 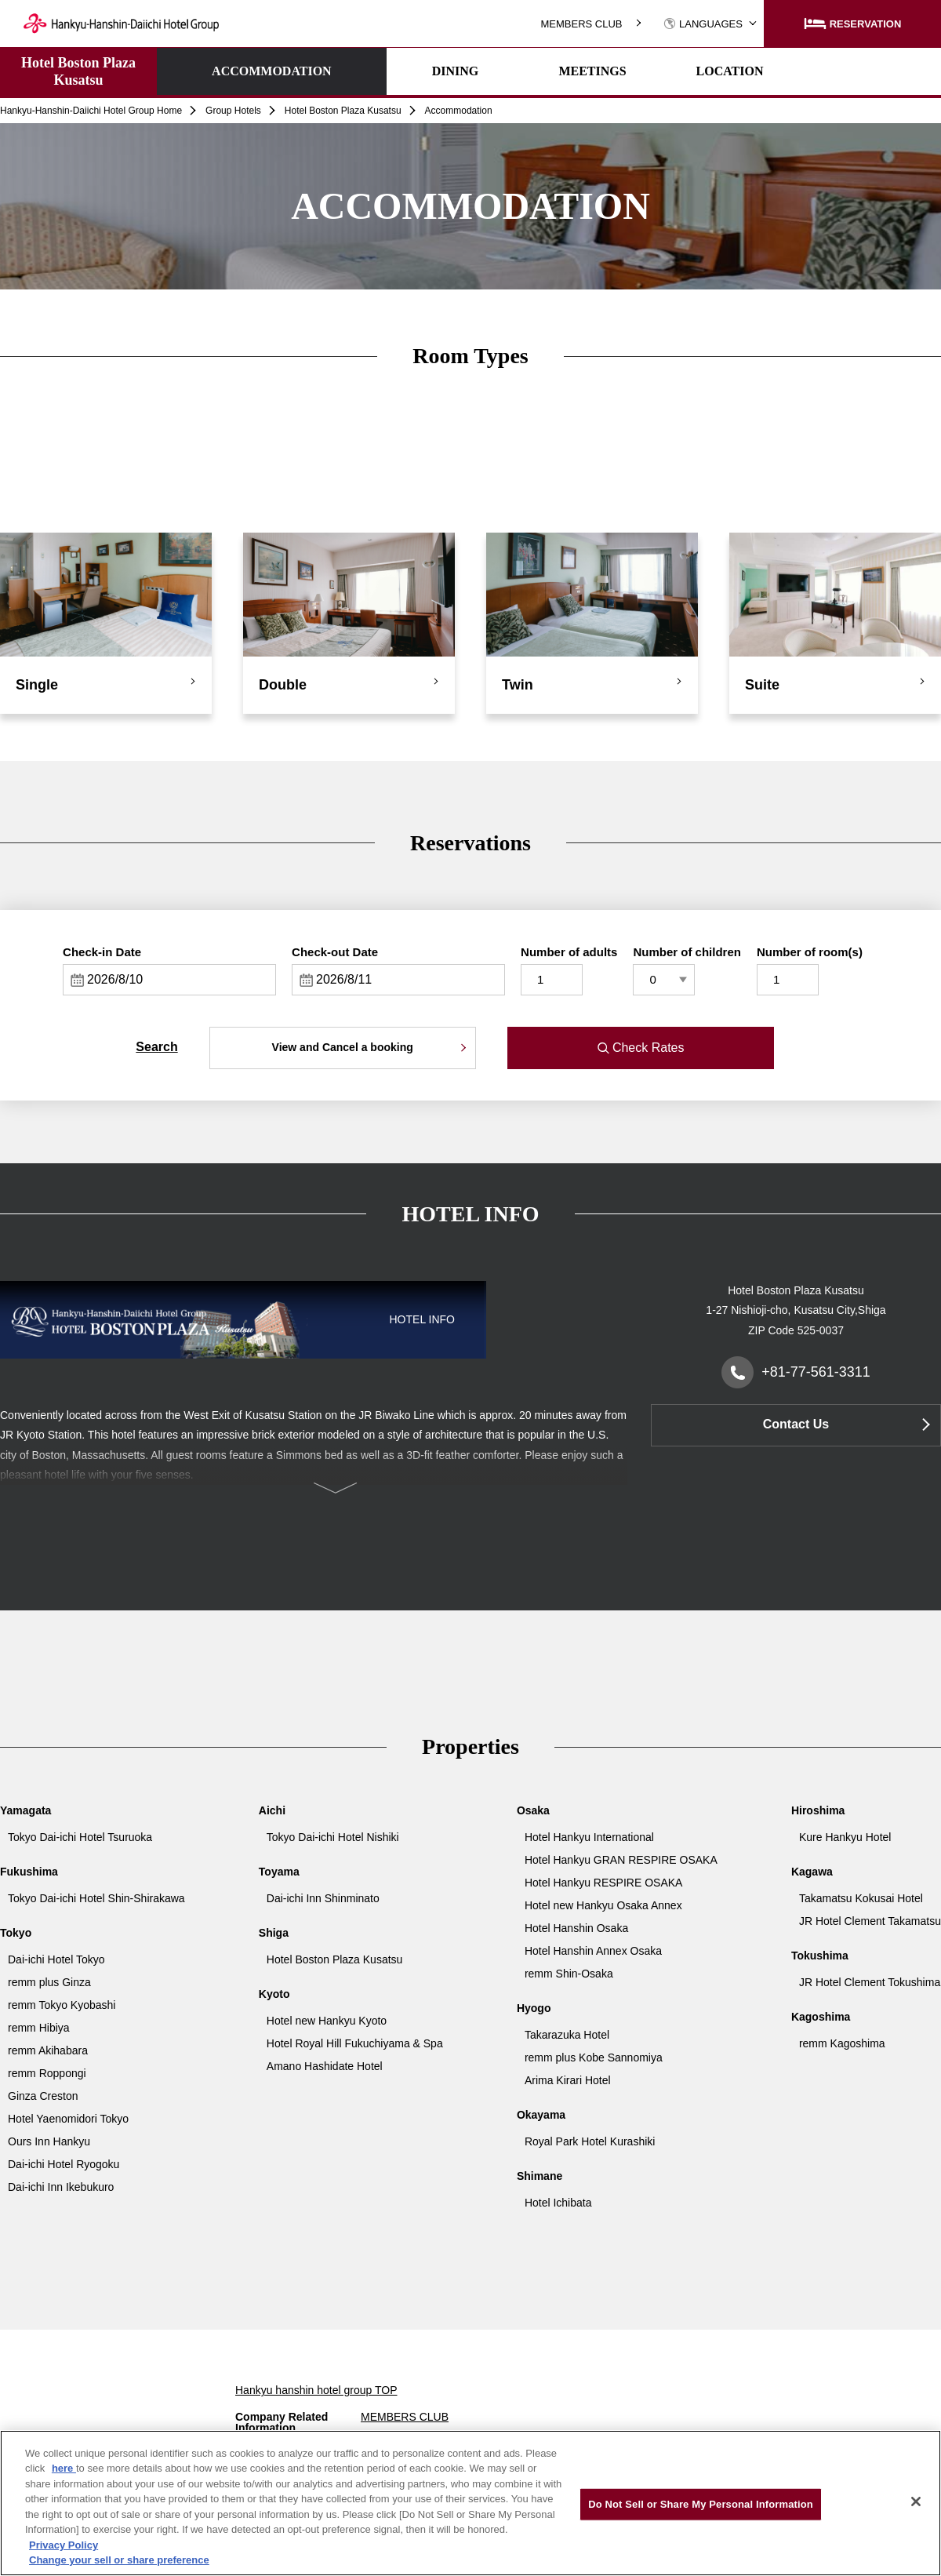 I want to click on remm plus Kobe Sannomiya, so click(x=594, y=2057).